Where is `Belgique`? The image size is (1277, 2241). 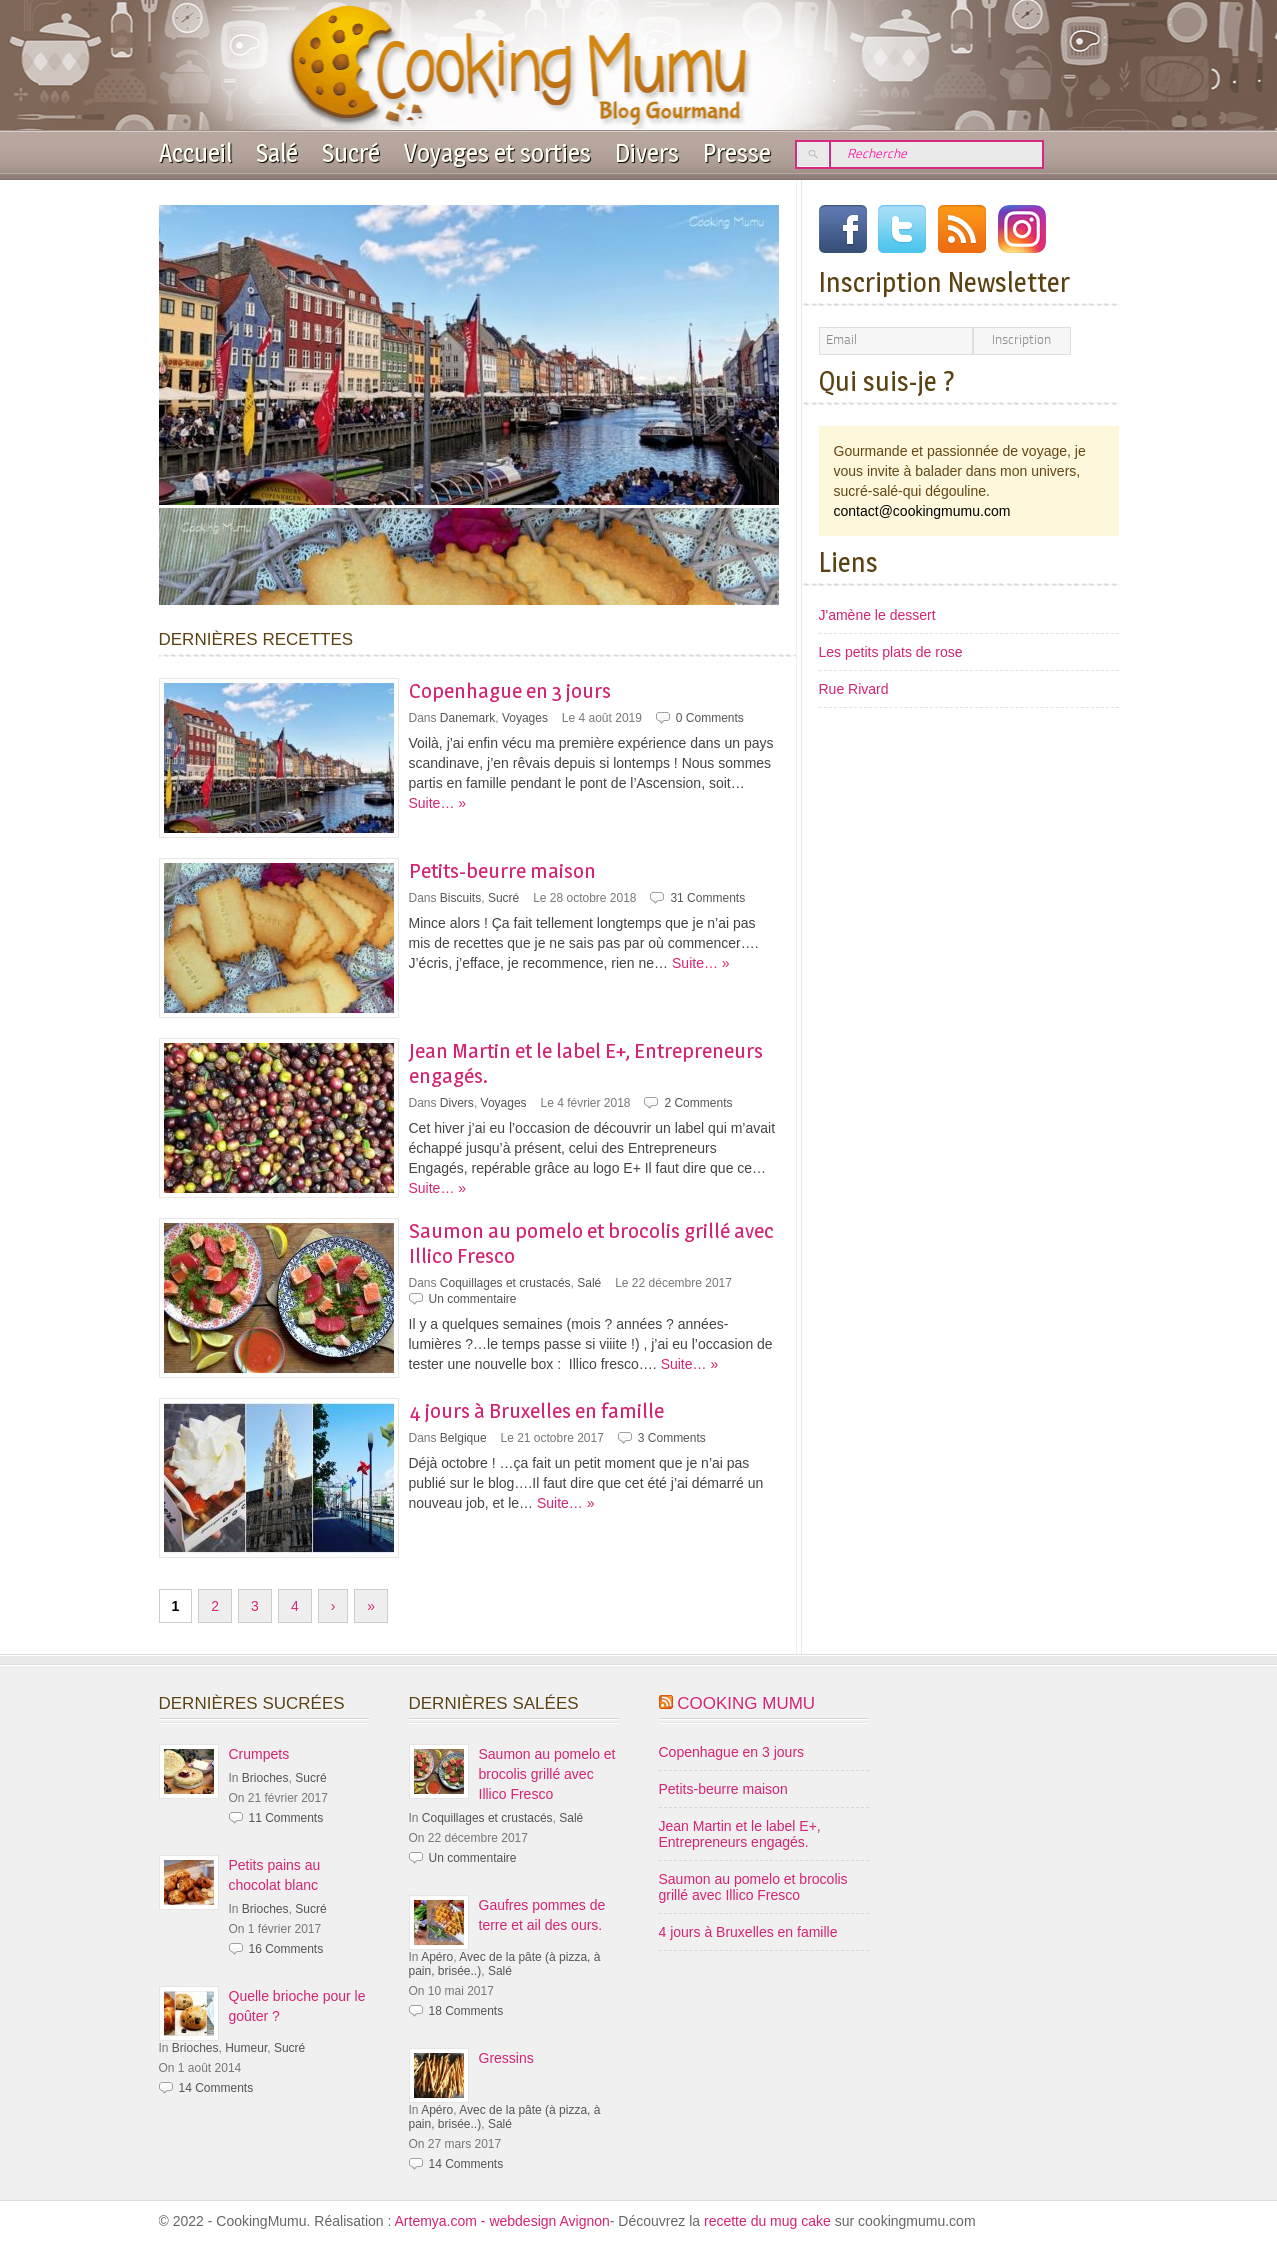 Belgique is located at coordinates (463, 1438).